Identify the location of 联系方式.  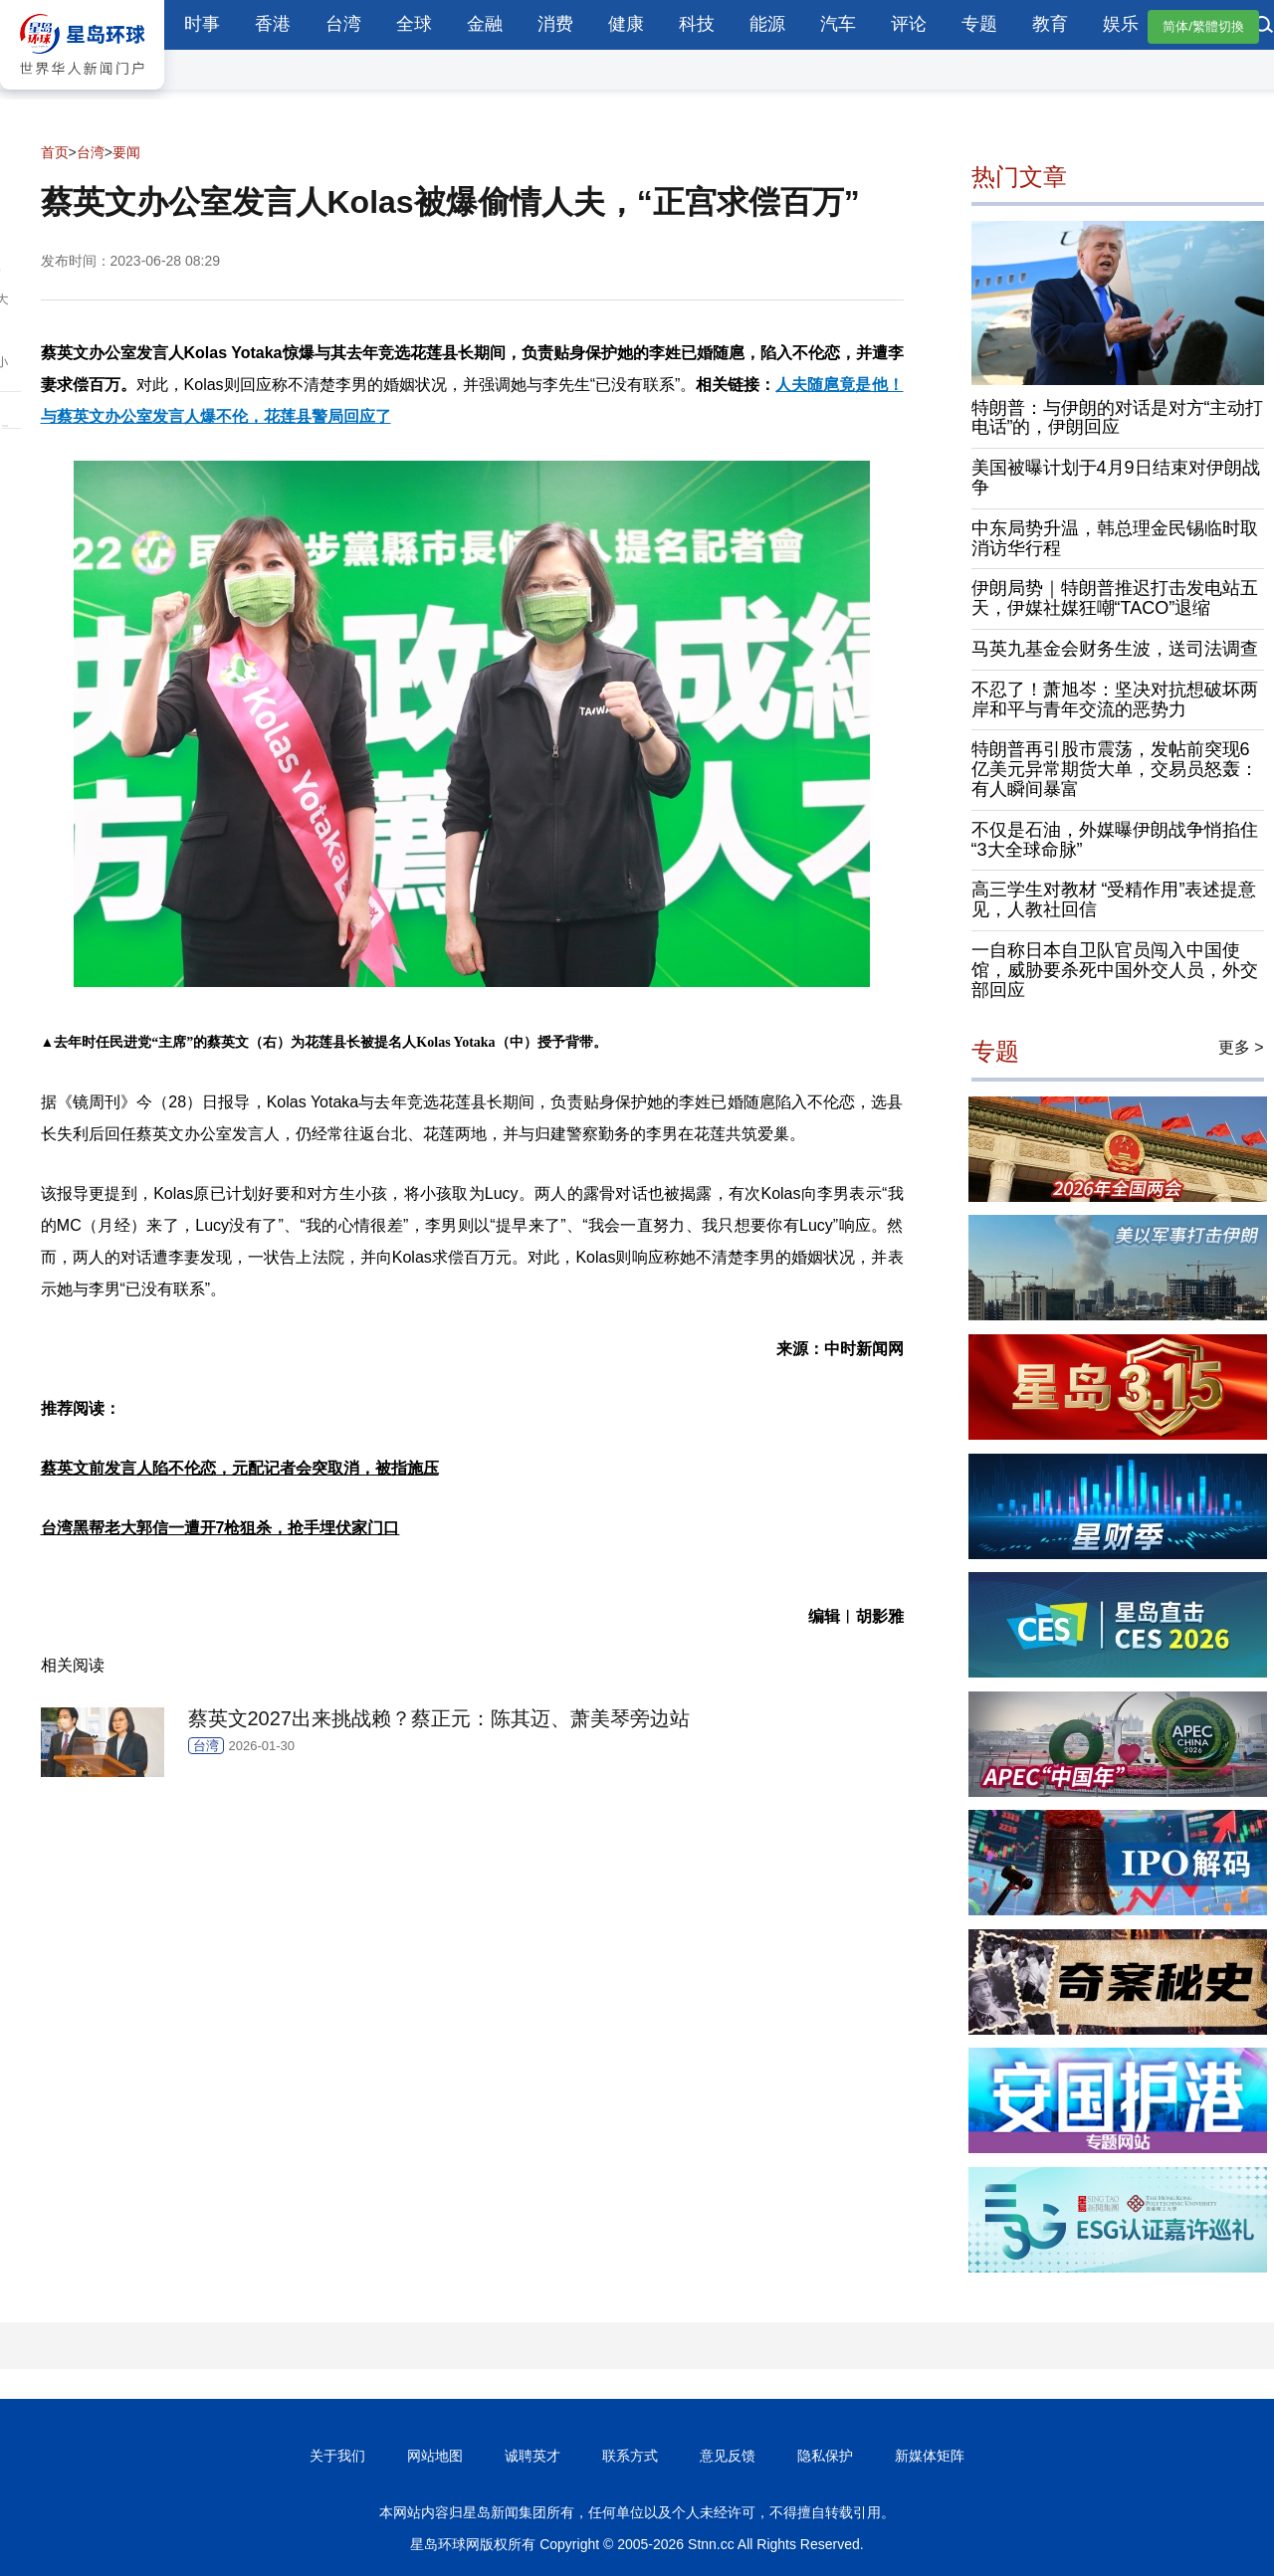
(630, 2456).